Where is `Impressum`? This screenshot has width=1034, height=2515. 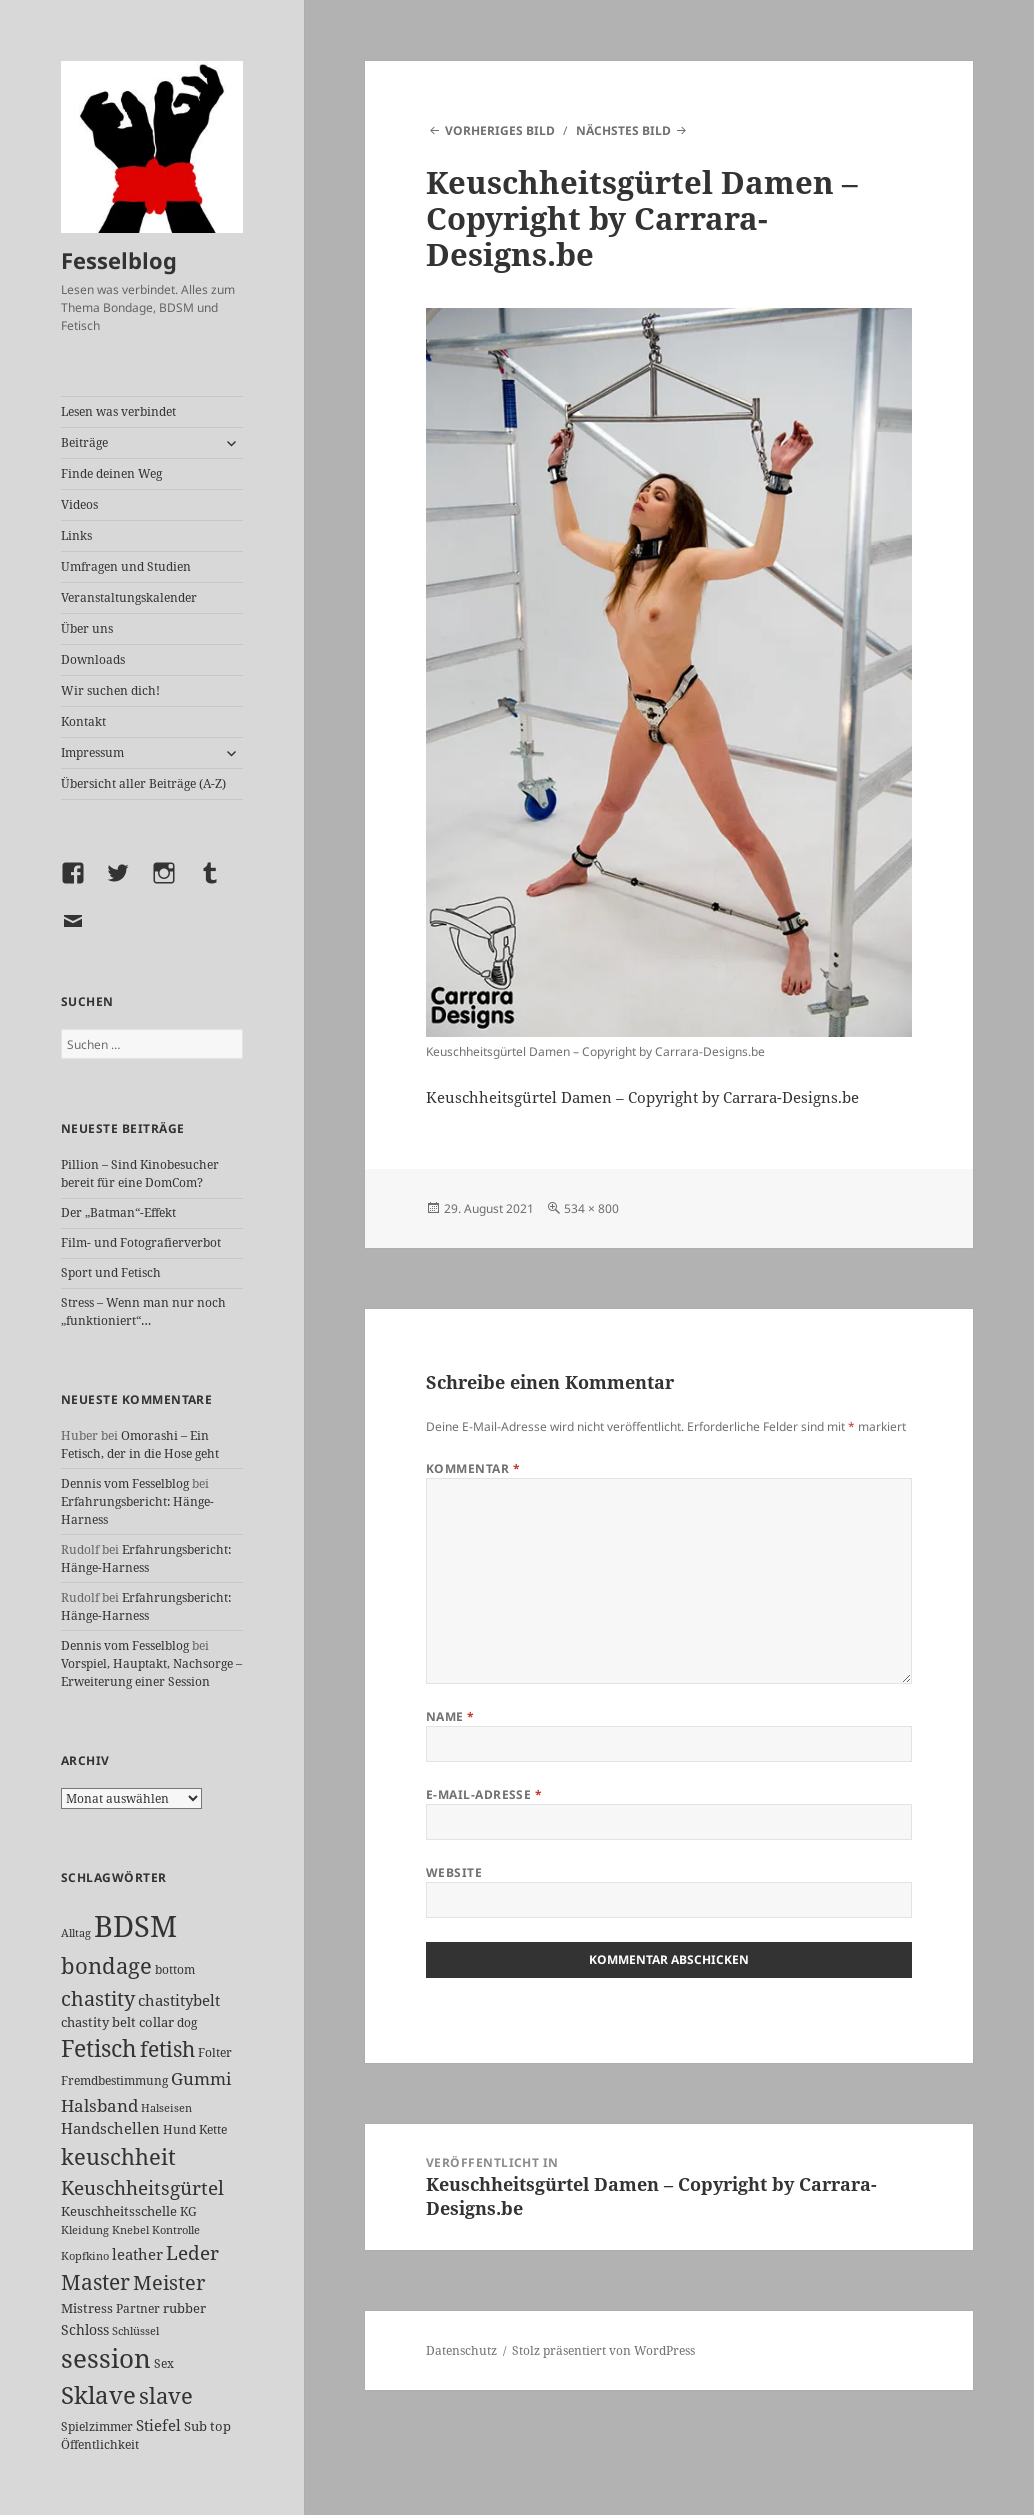 Impressum is located at coordinates (92, 752).